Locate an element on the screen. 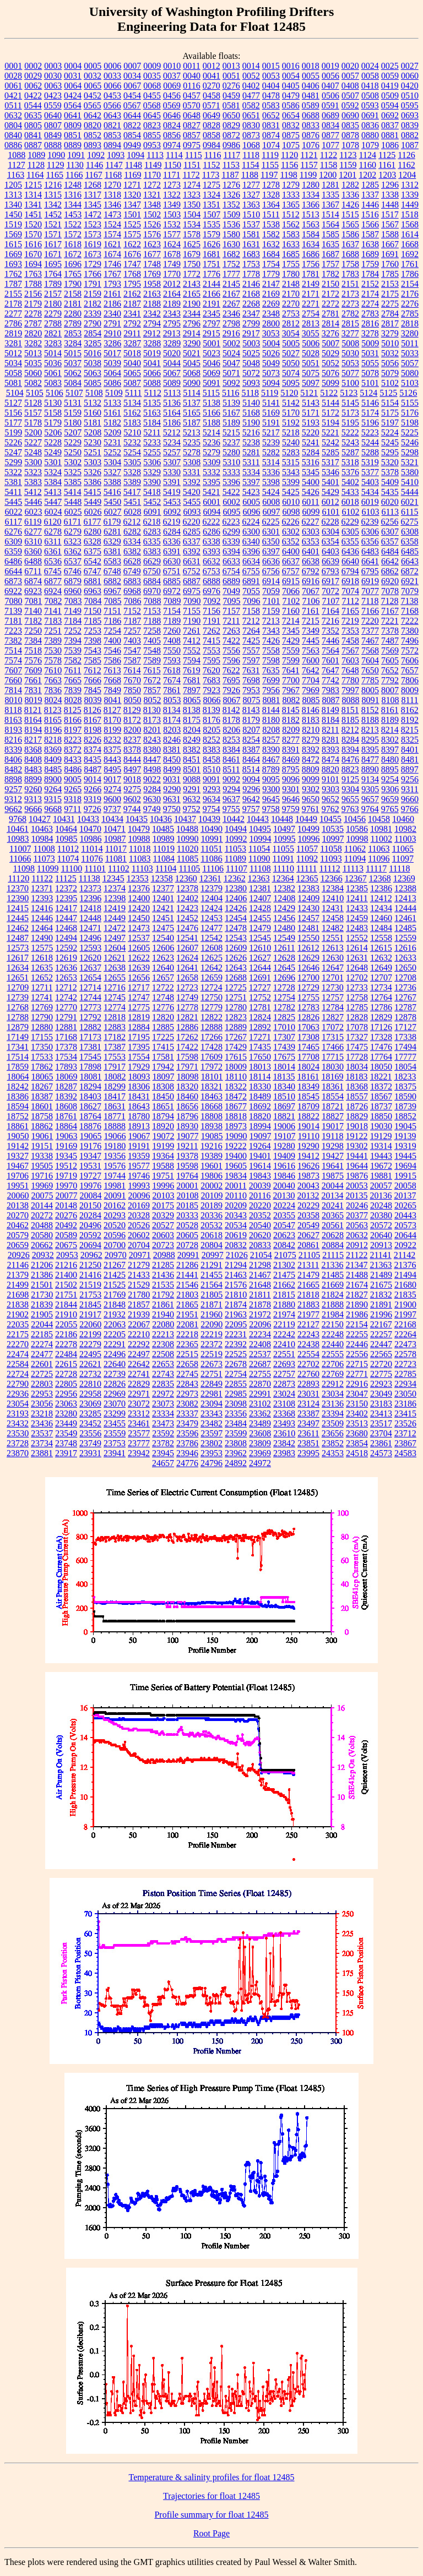  7252 is located at coordinates (73, 630).